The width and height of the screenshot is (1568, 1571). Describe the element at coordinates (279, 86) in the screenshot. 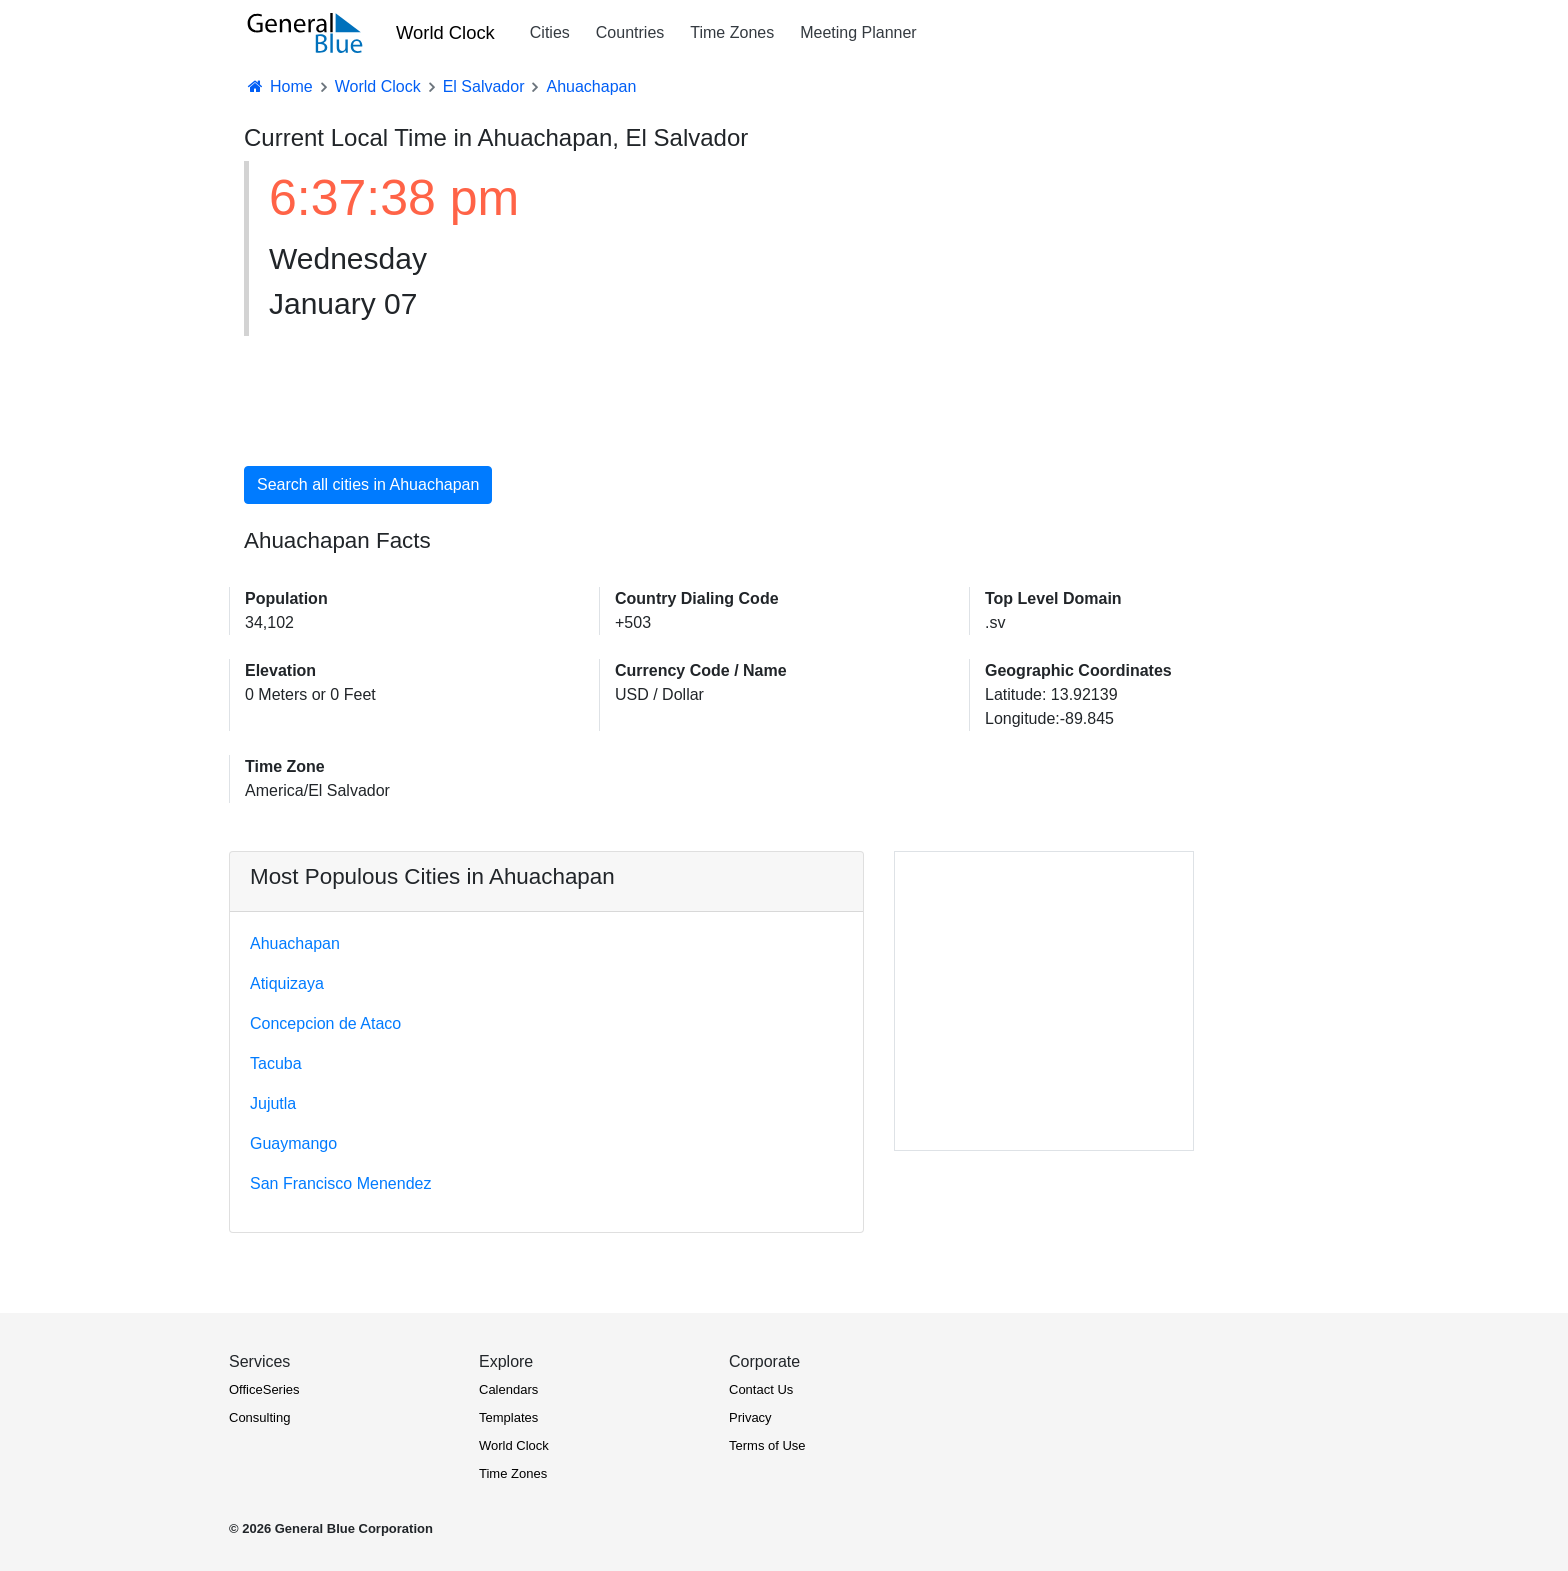

I see `Home` at that location.